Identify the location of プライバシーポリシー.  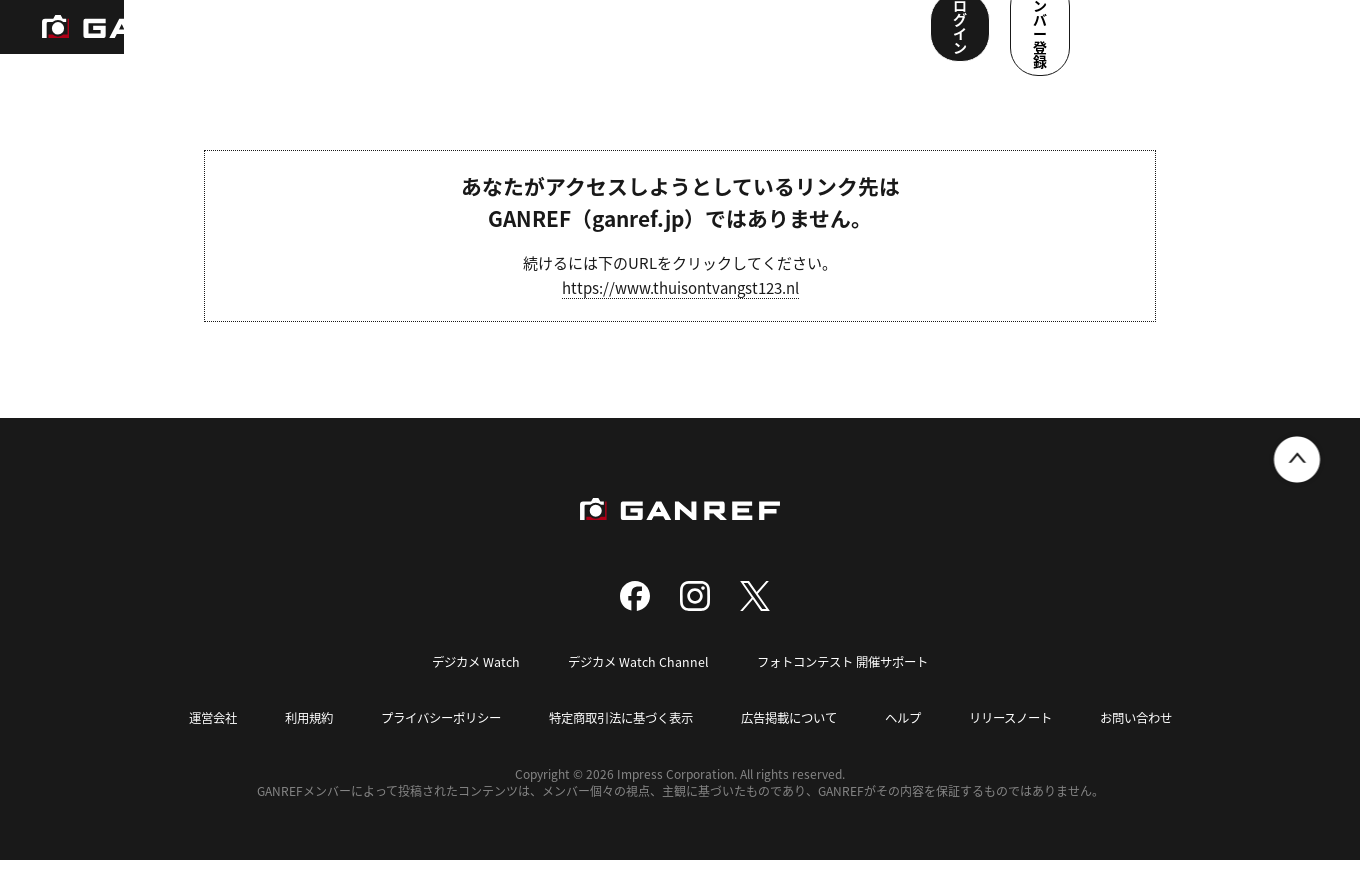
(427, 740).